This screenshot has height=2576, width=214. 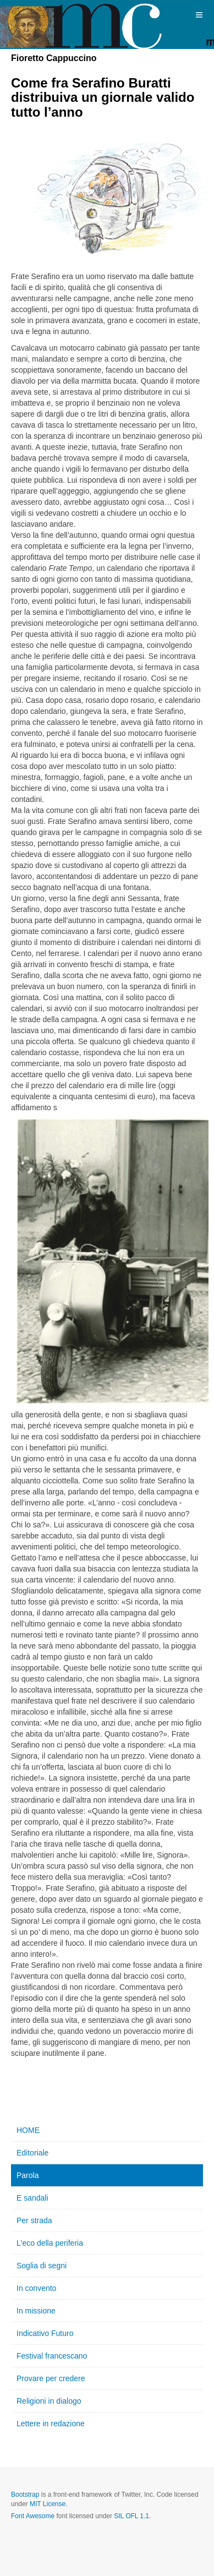 What do you see at coordinates (32, 2516) in the screenshot?
I see `Font Awesome` at bounding box center [32, 2516].